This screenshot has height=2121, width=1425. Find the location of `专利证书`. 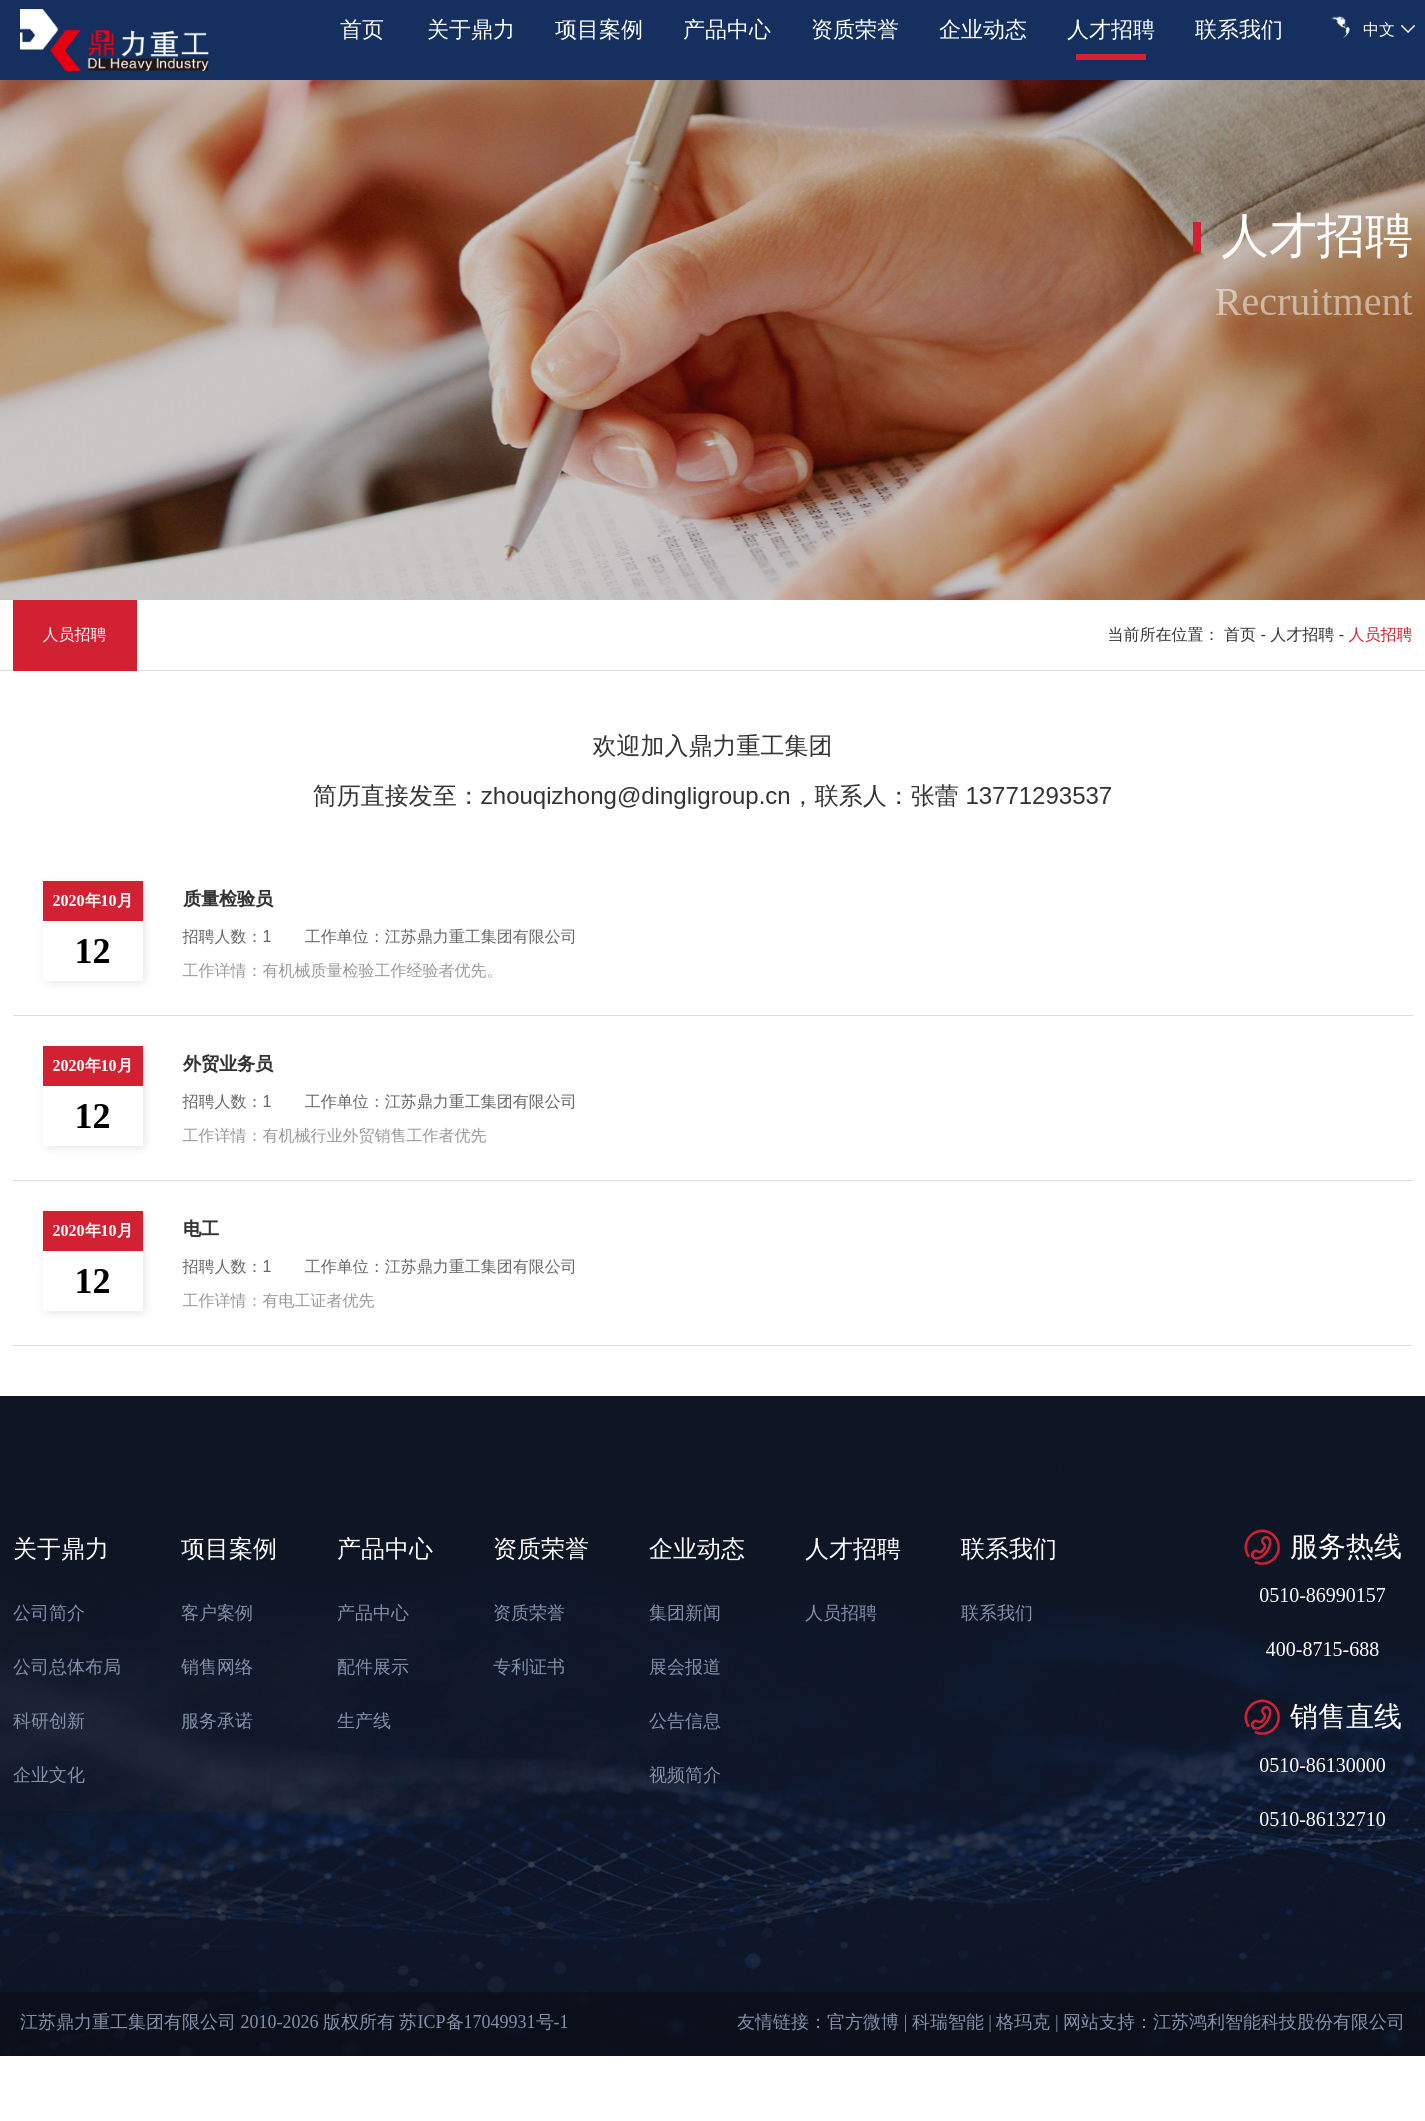

专利证书 is located at coordinates (524, 1667).